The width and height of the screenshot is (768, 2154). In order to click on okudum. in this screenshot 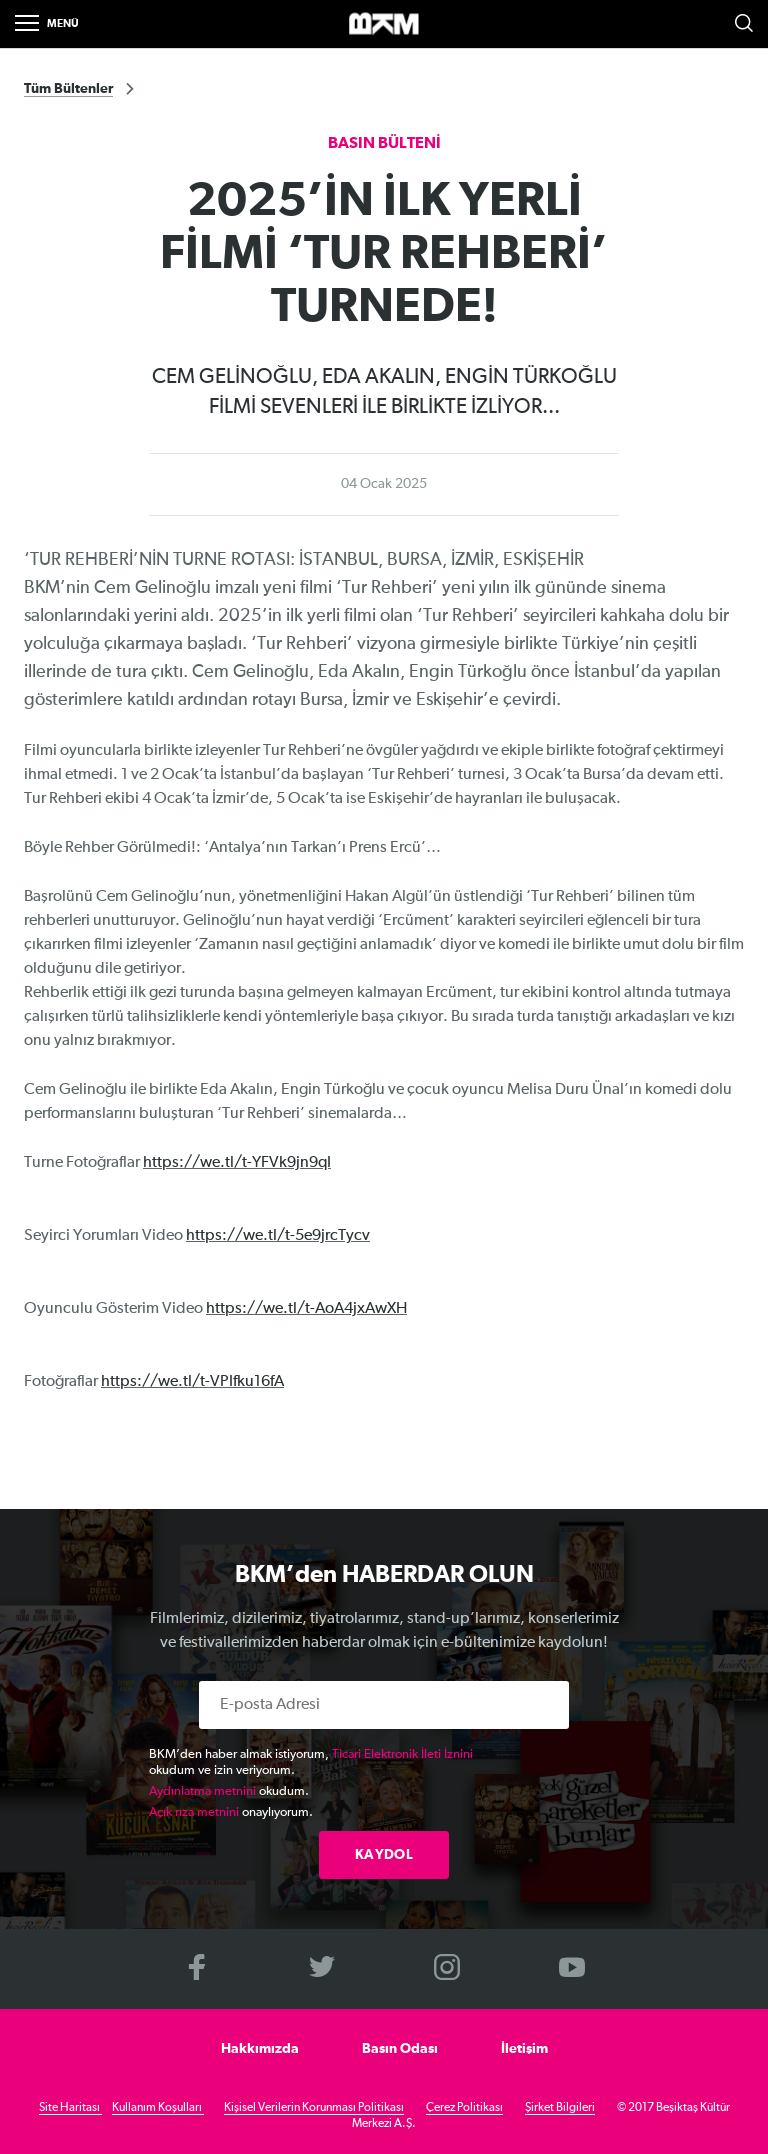, I will do `click(229, 1791)`.